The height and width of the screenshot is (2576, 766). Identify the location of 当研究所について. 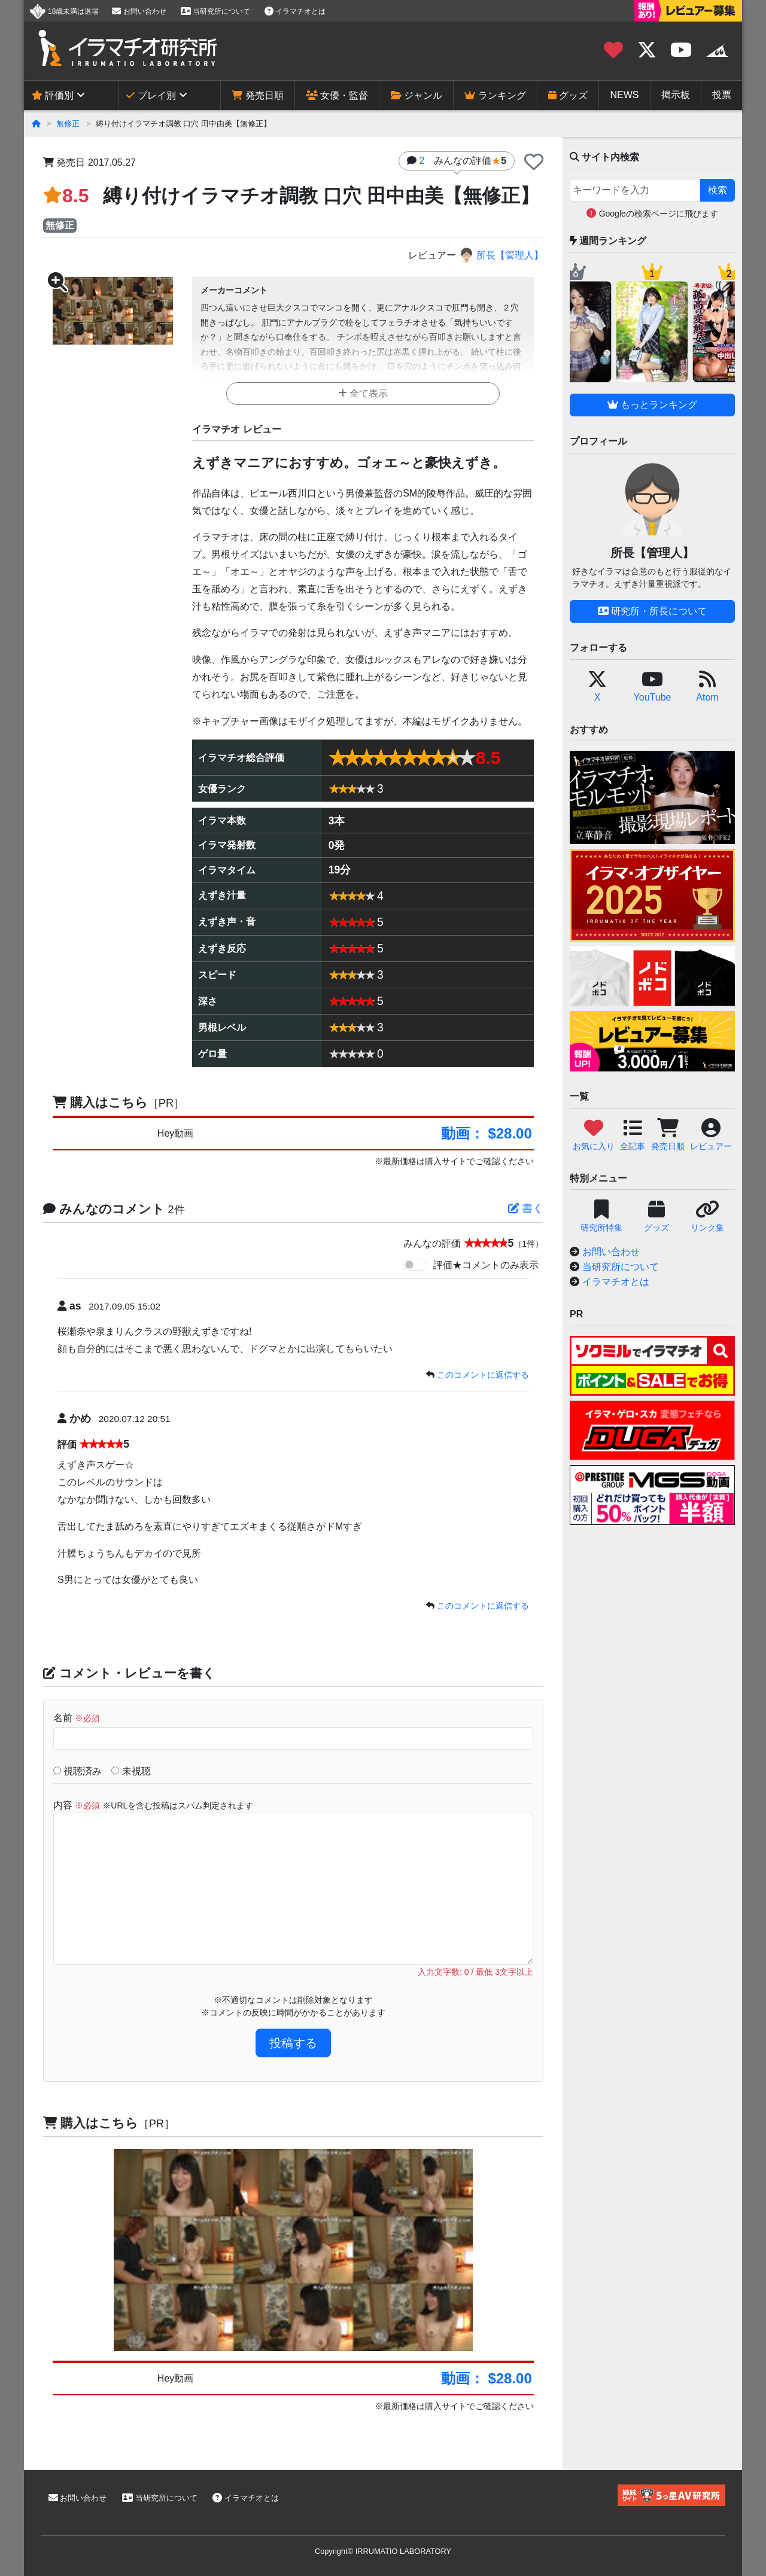
(215, 11).